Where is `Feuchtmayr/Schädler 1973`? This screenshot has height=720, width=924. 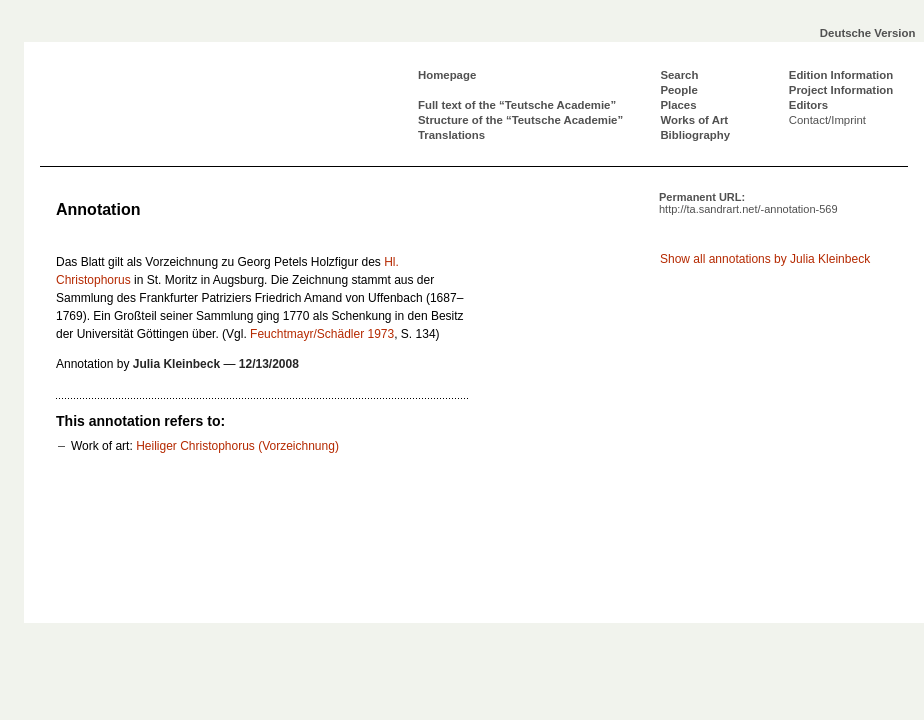 Feuchtmayr/Schädler 1973 is located at coordinates (322, 334).